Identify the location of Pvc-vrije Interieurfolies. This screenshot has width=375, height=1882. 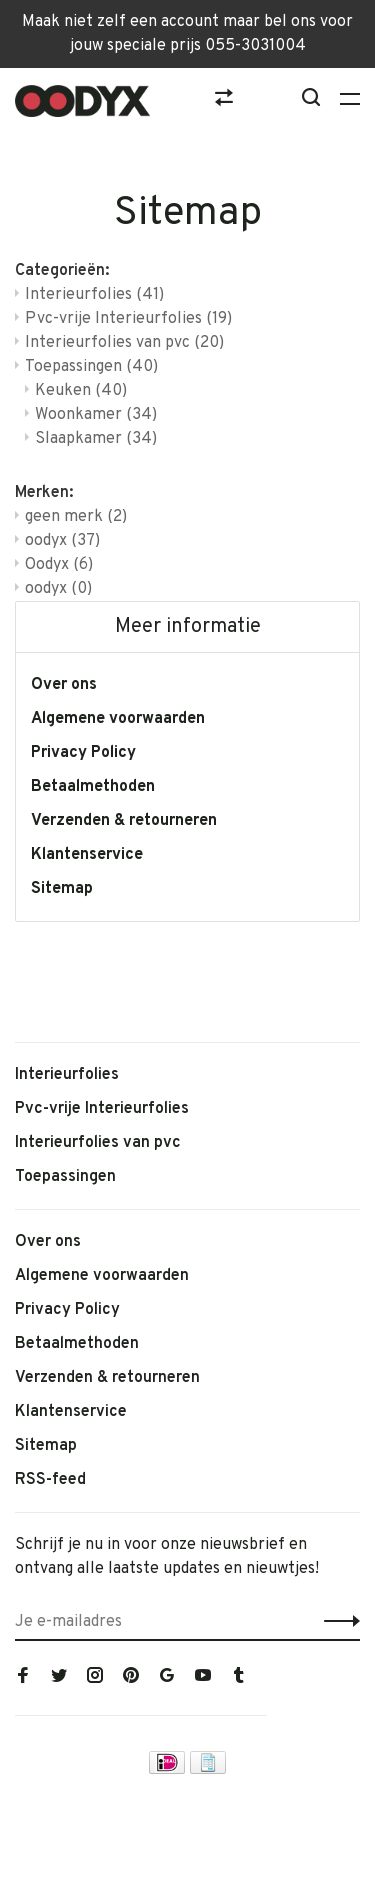
(128, 319).